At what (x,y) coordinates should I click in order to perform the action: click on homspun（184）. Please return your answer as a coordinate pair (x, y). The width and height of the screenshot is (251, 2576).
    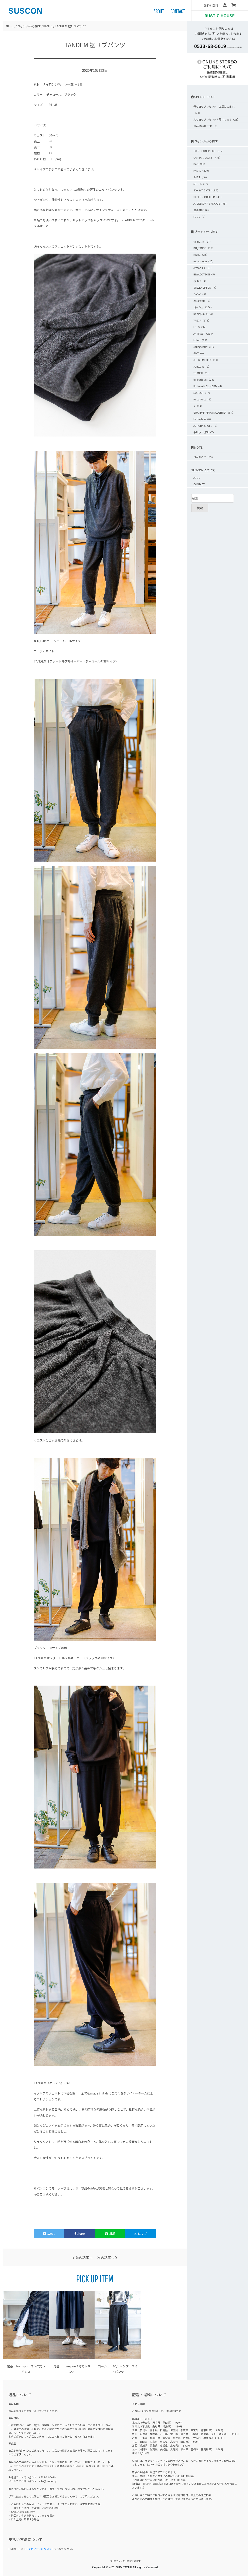
    Looking at the image, I should click on (203, 314).